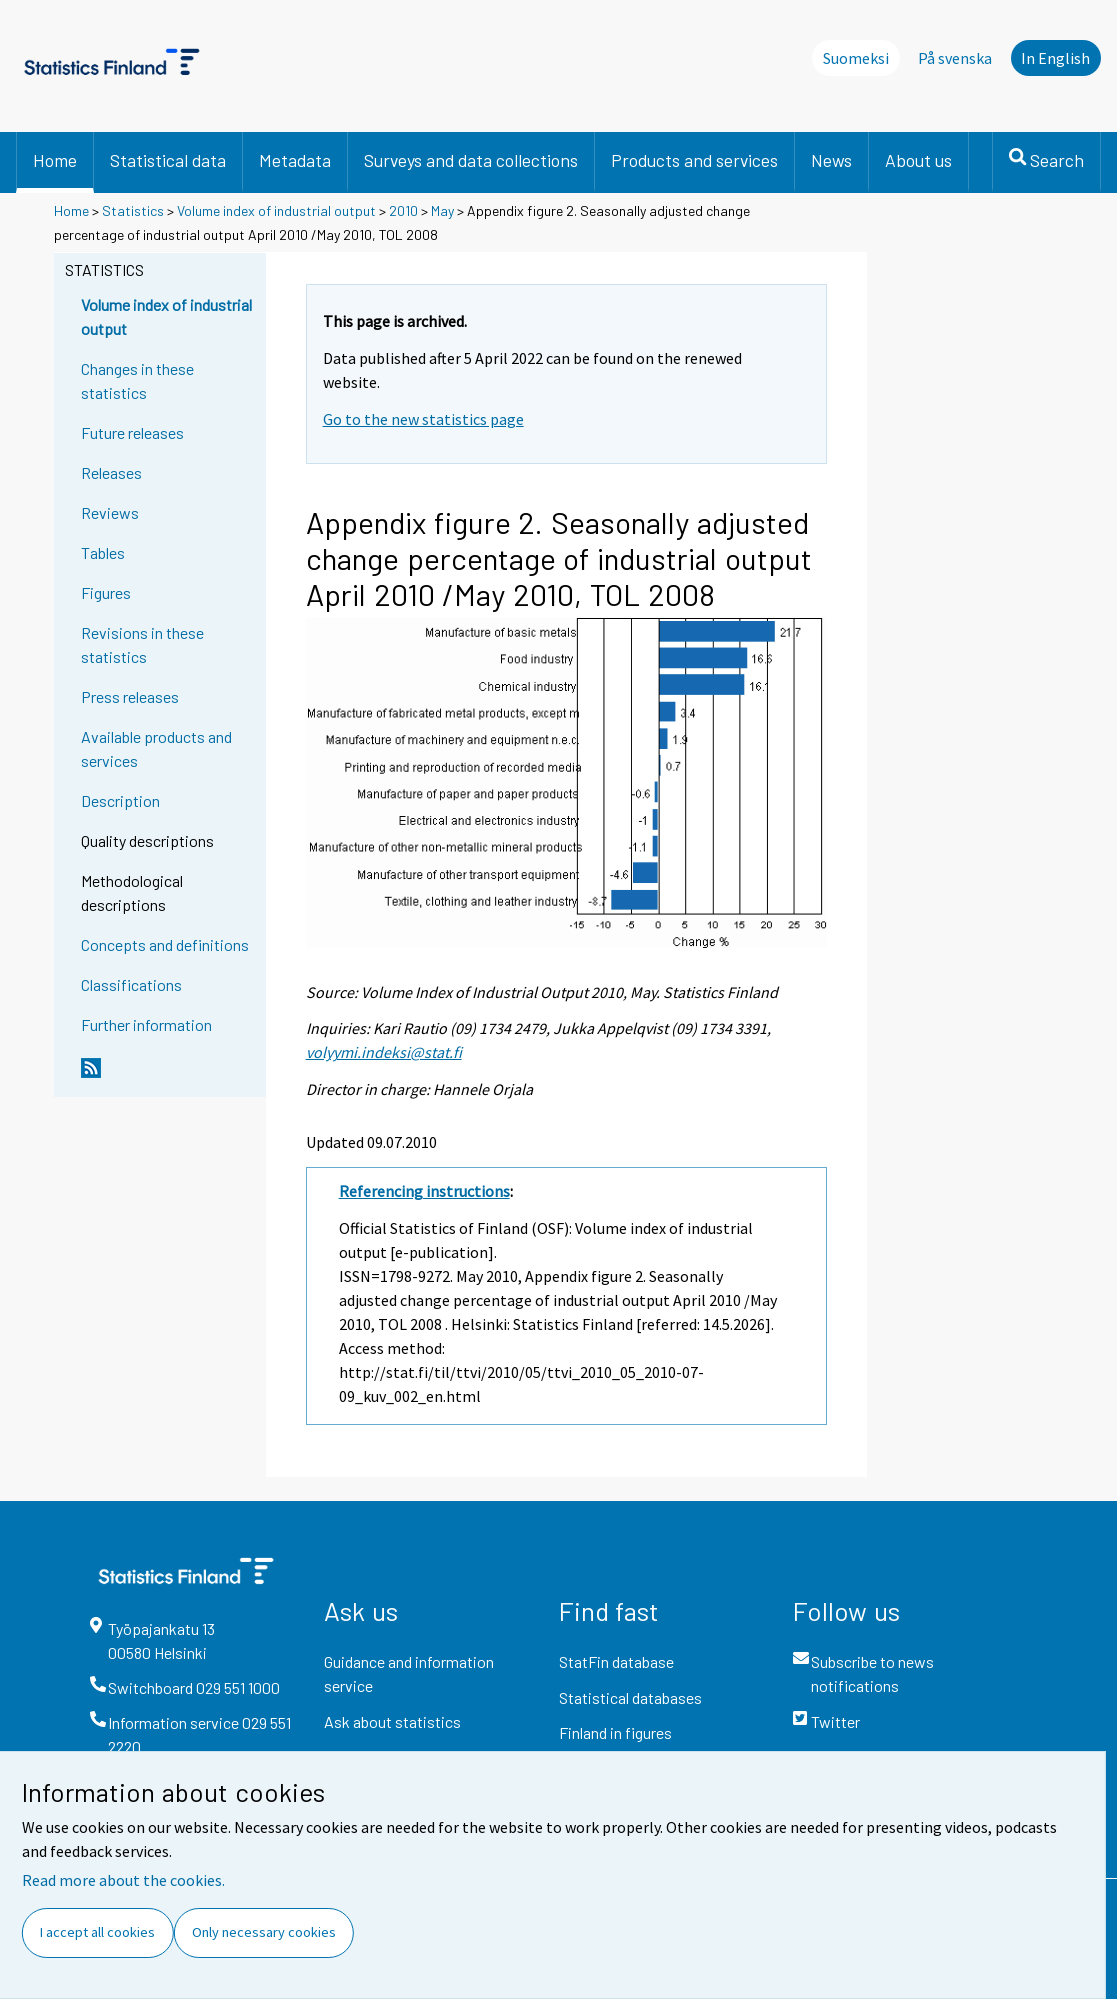 This screenshot has width=1117, height=1999. What do you see at coordinates (133, 210) in the screenshot?
I see `Statistics` at bounding box center [133, 210].